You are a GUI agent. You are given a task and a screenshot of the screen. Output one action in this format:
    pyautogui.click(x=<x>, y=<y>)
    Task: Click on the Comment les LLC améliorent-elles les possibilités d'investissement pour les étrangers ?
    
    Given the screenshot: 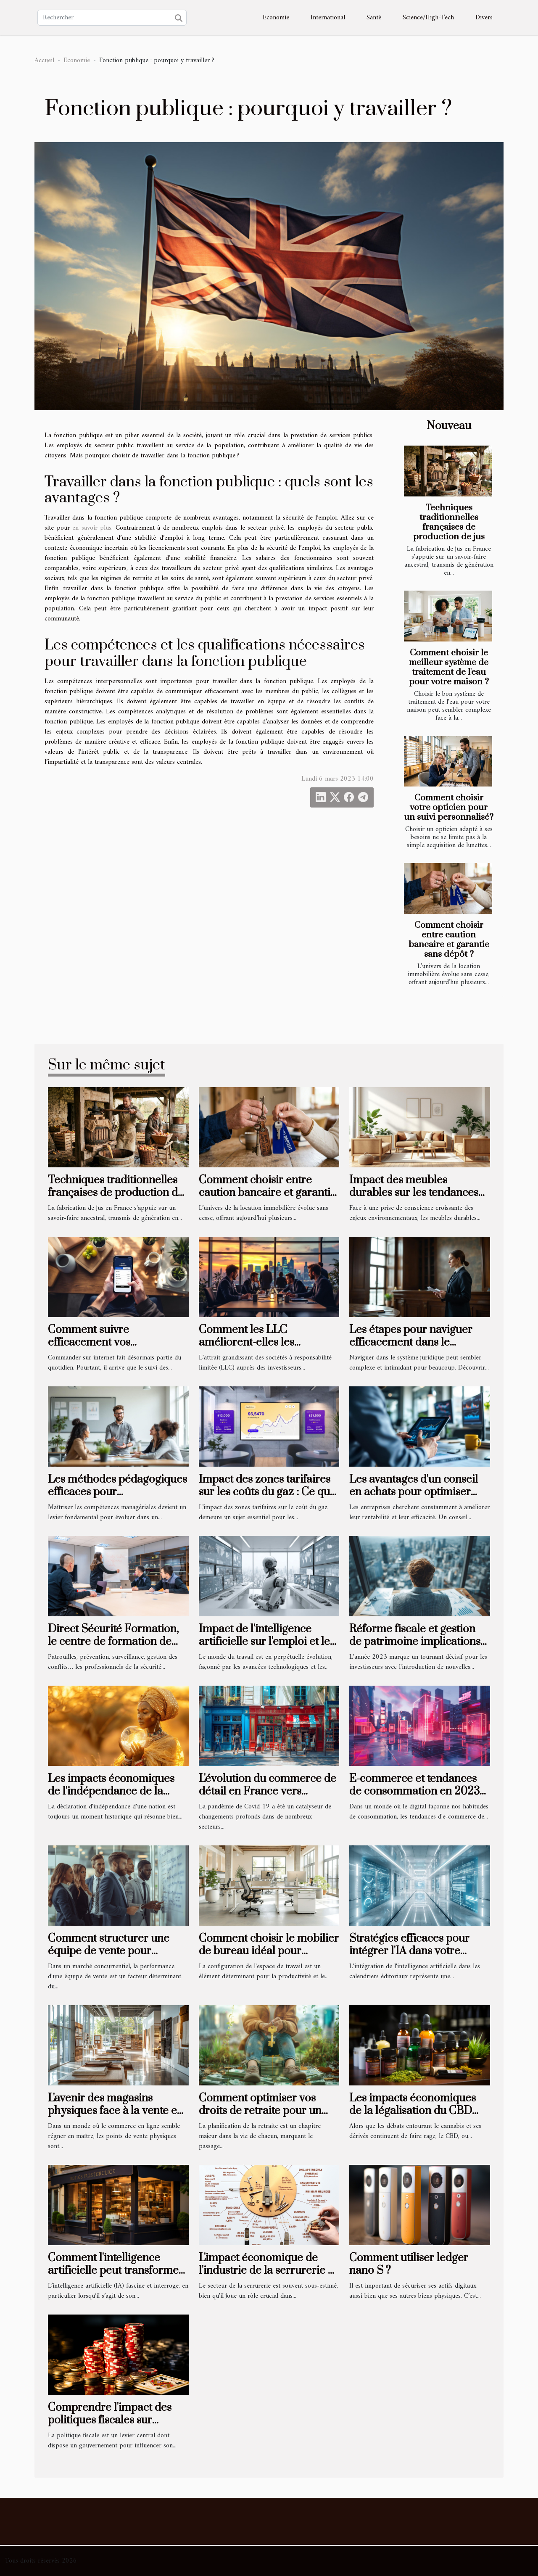 What is the action you would take?
    pyautogui.click(x=266, y=1349)
    